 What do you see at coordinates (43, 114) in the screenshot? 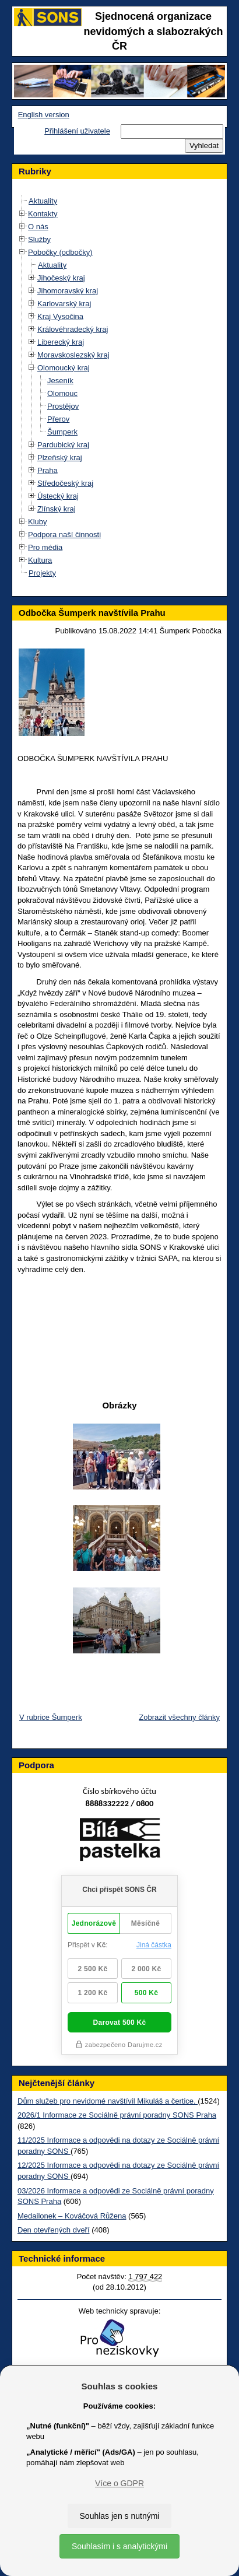
I see `English version` at bounding box center [43, 114].